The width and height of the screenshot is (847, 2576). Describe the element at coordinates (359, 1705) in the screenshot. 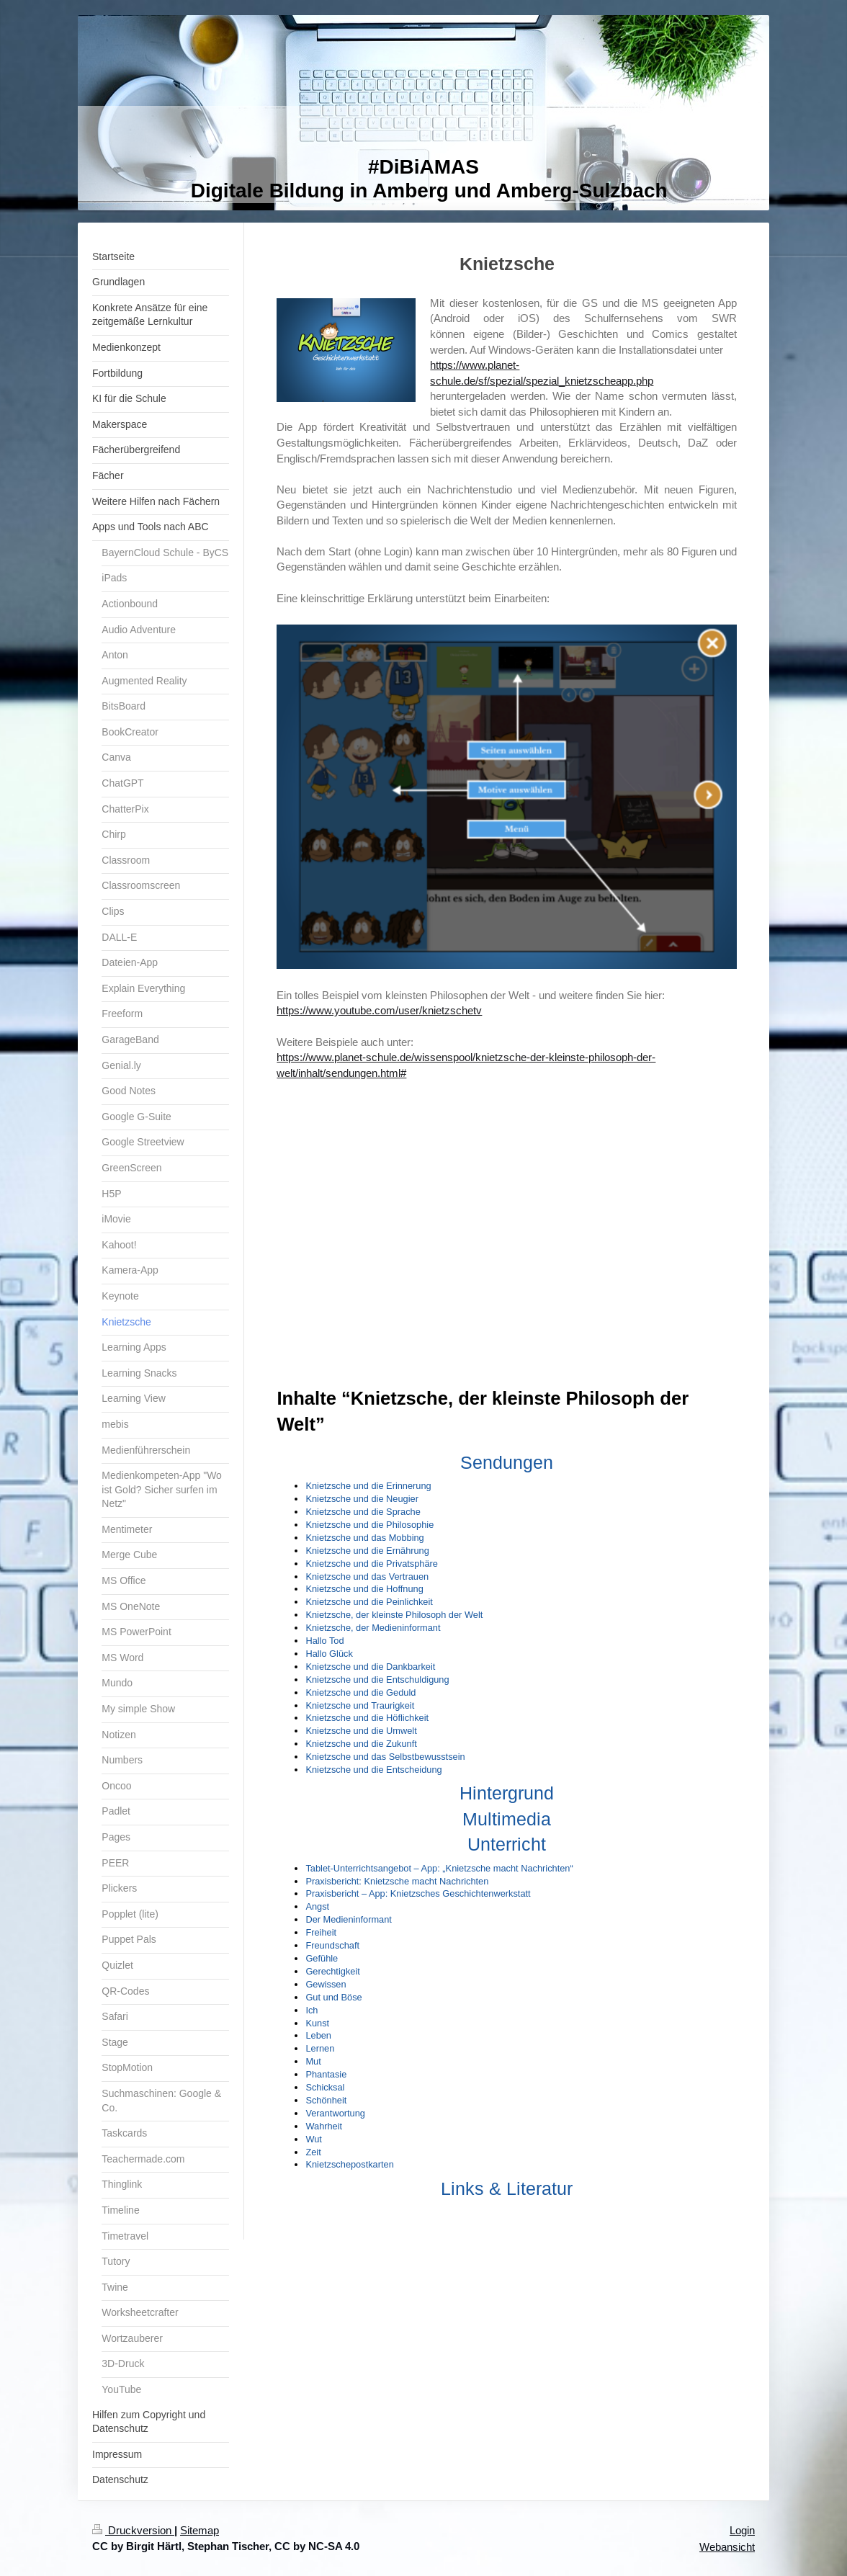

I see `Knietzsche und Traurigkeit` at that location.